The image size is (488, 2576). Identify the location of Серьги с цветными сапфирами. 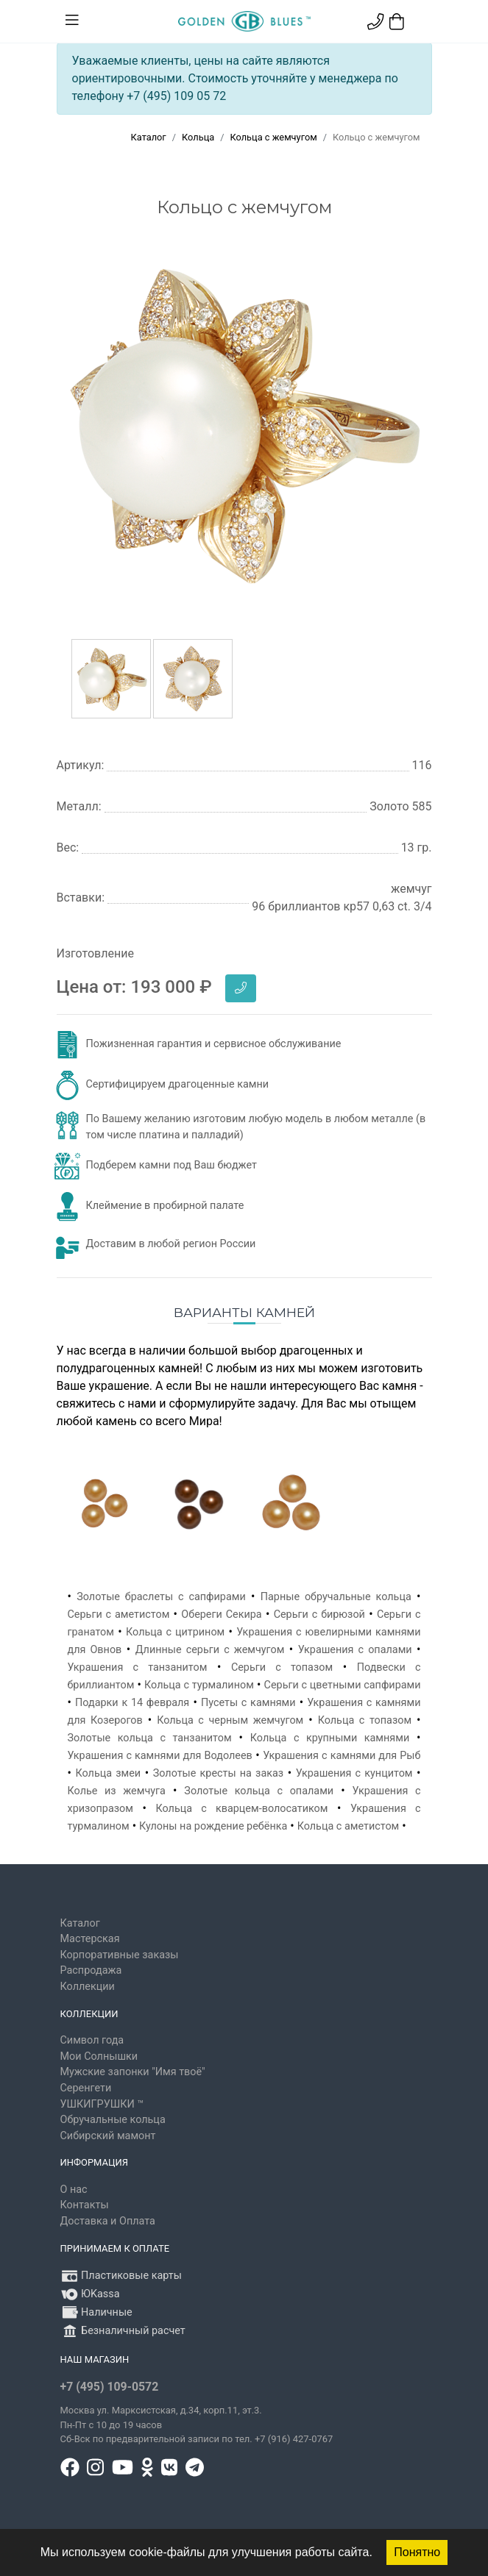
(342, 1685).